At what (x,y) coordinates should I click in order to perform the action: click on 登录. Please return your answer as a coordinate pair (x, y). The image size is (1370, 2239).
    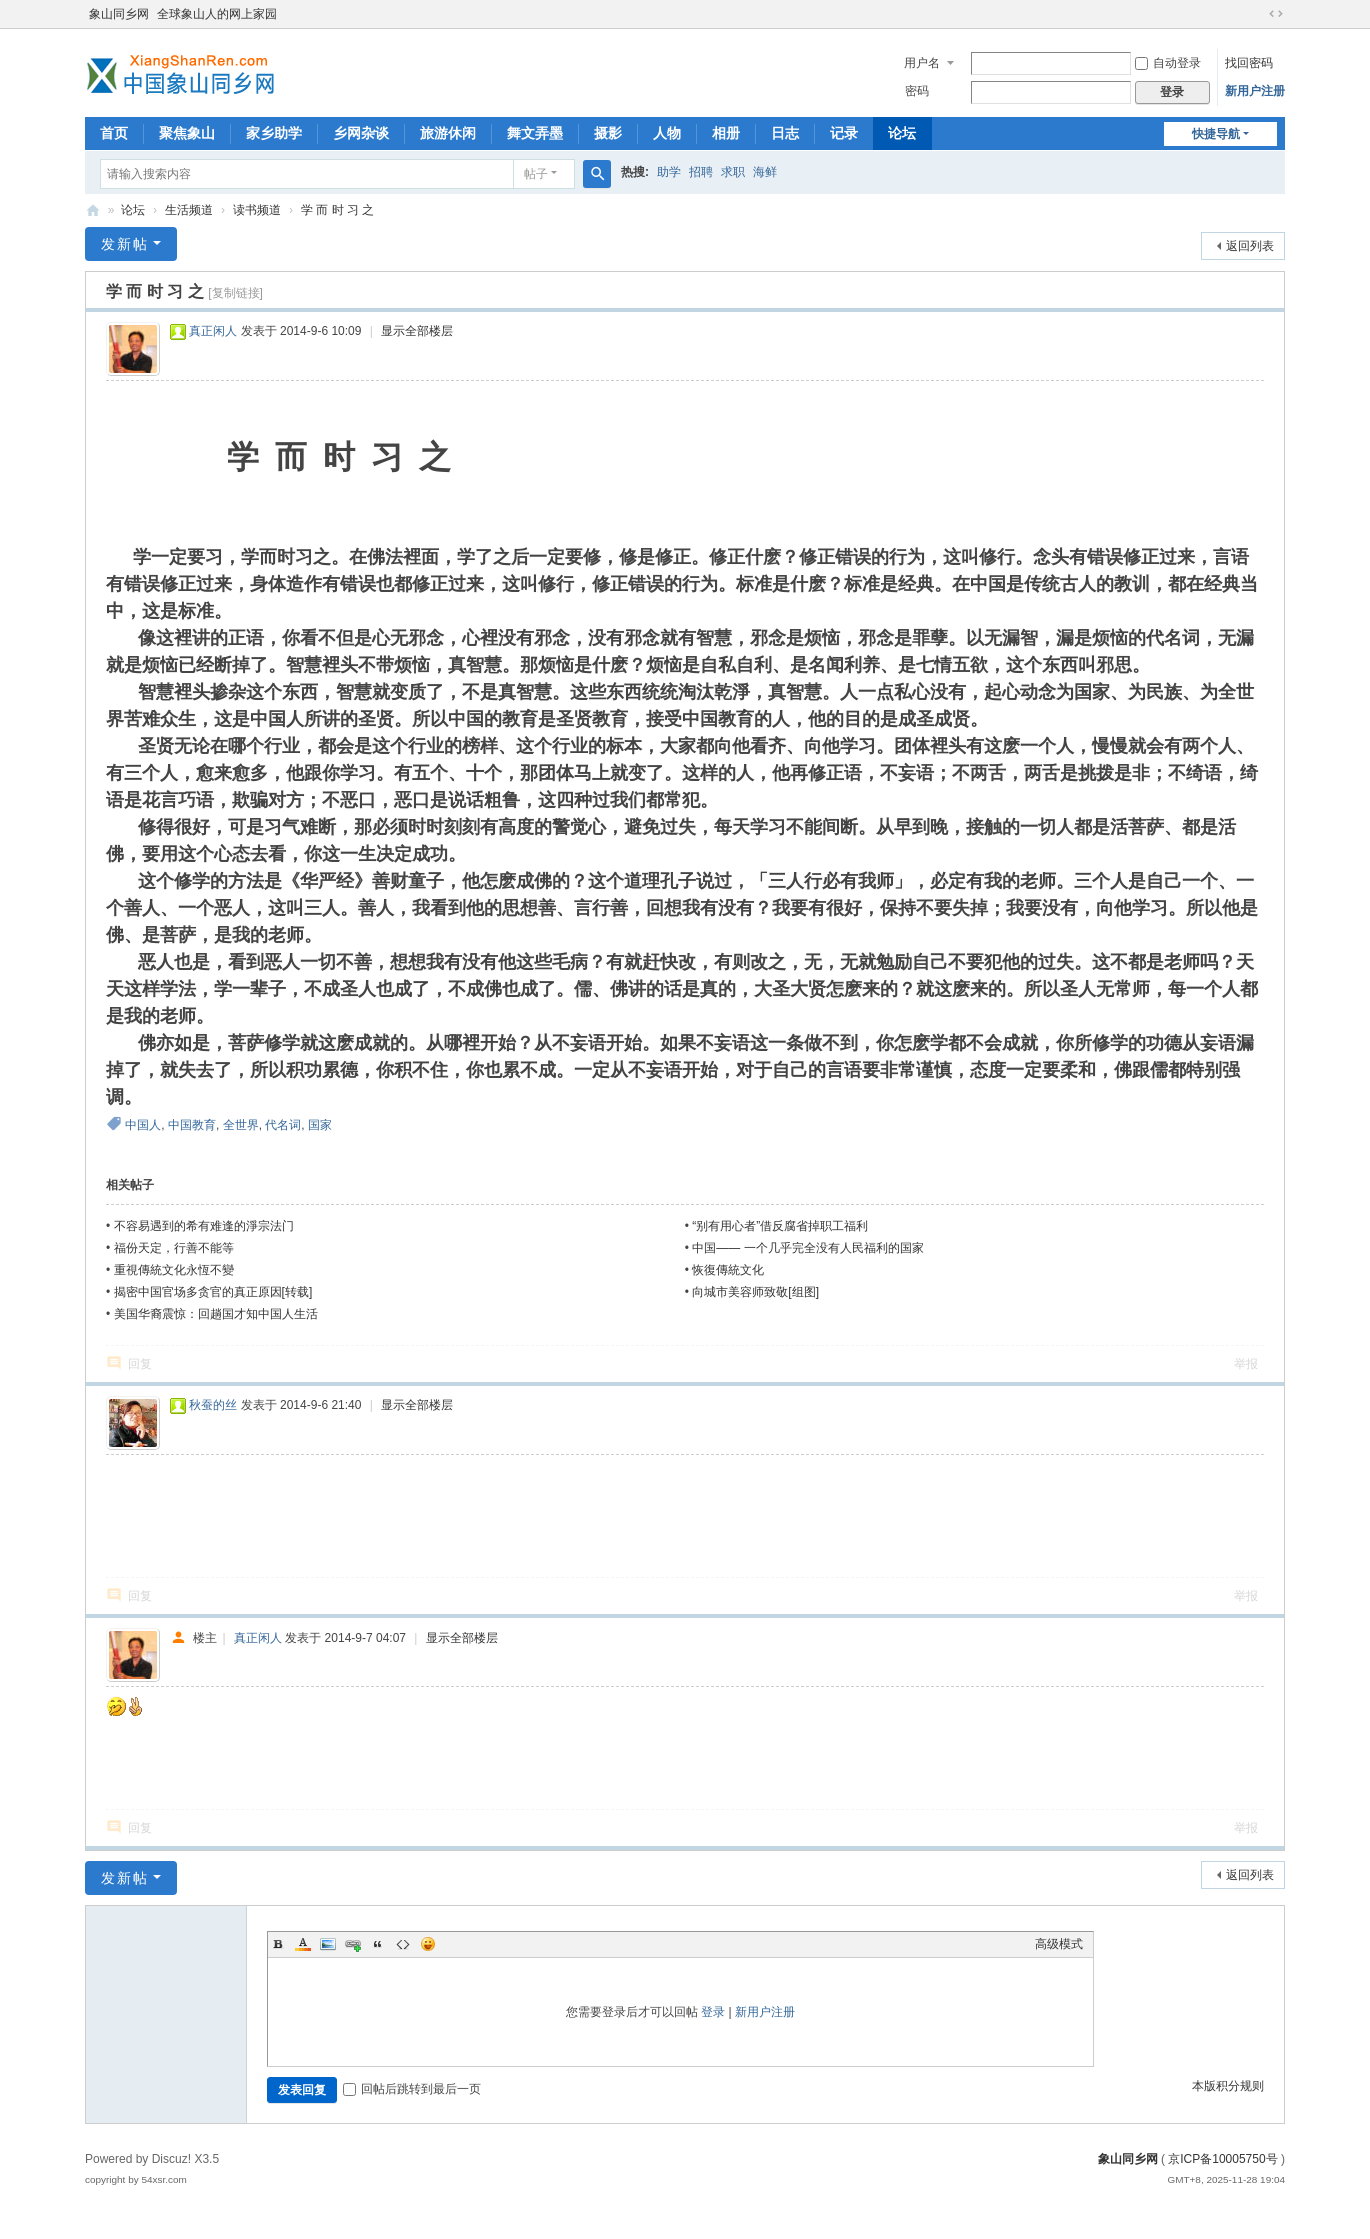
    Looking at the image, I should click on (713, 2012).